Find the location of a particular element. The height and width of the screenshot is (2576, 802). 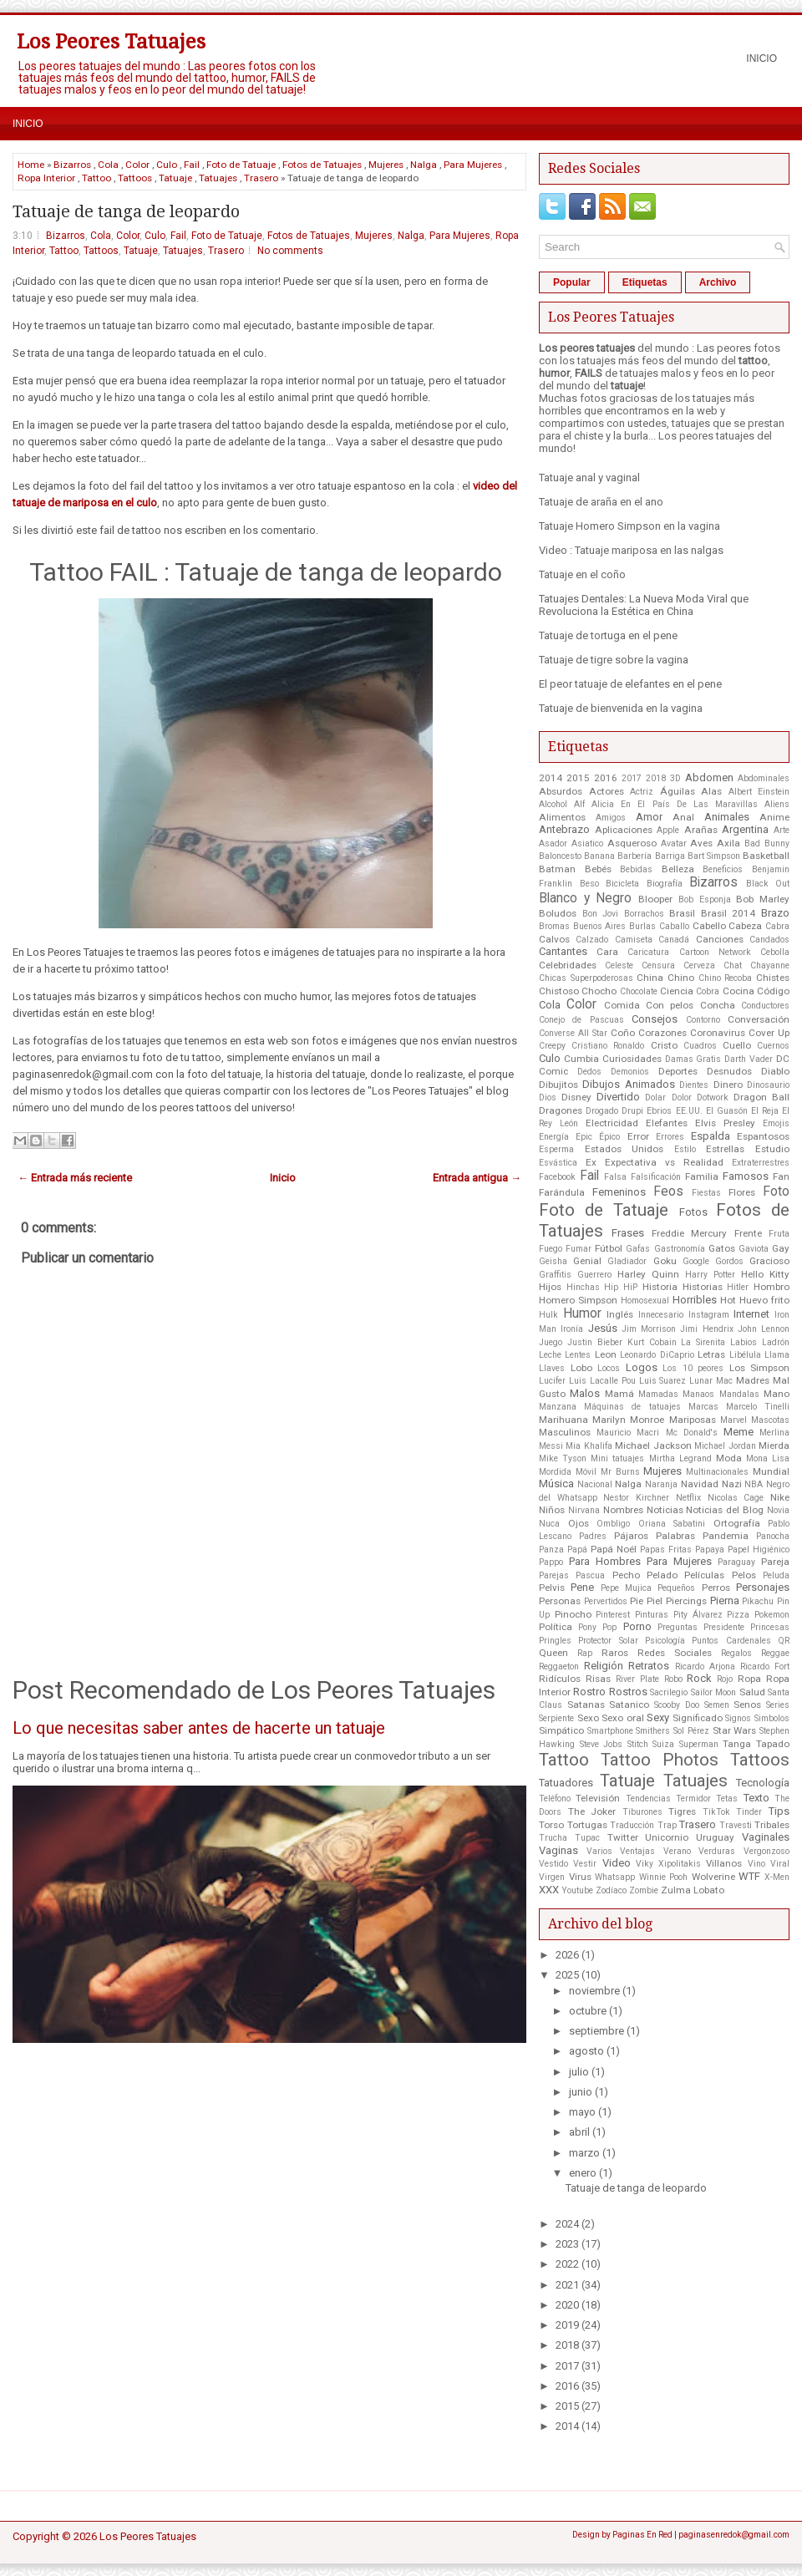

Hinchas is located at coordinates (583, 1287).